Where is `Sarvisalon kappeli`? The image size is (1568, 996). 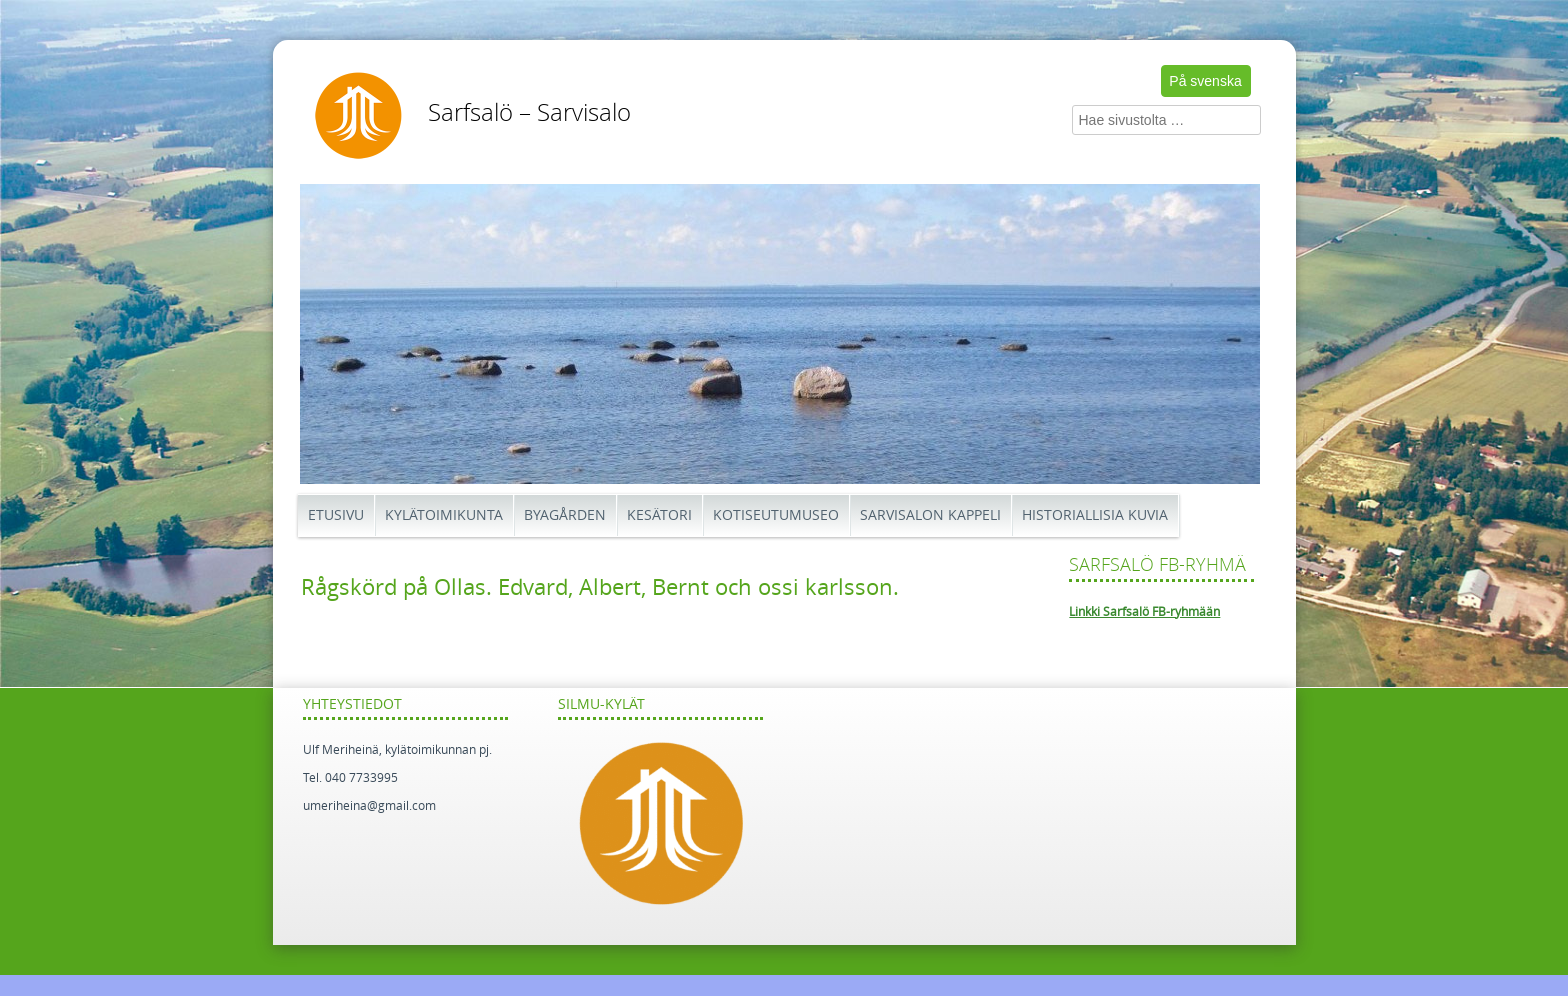
Sarvisalon kappeli is located at coordinates (930, 515).